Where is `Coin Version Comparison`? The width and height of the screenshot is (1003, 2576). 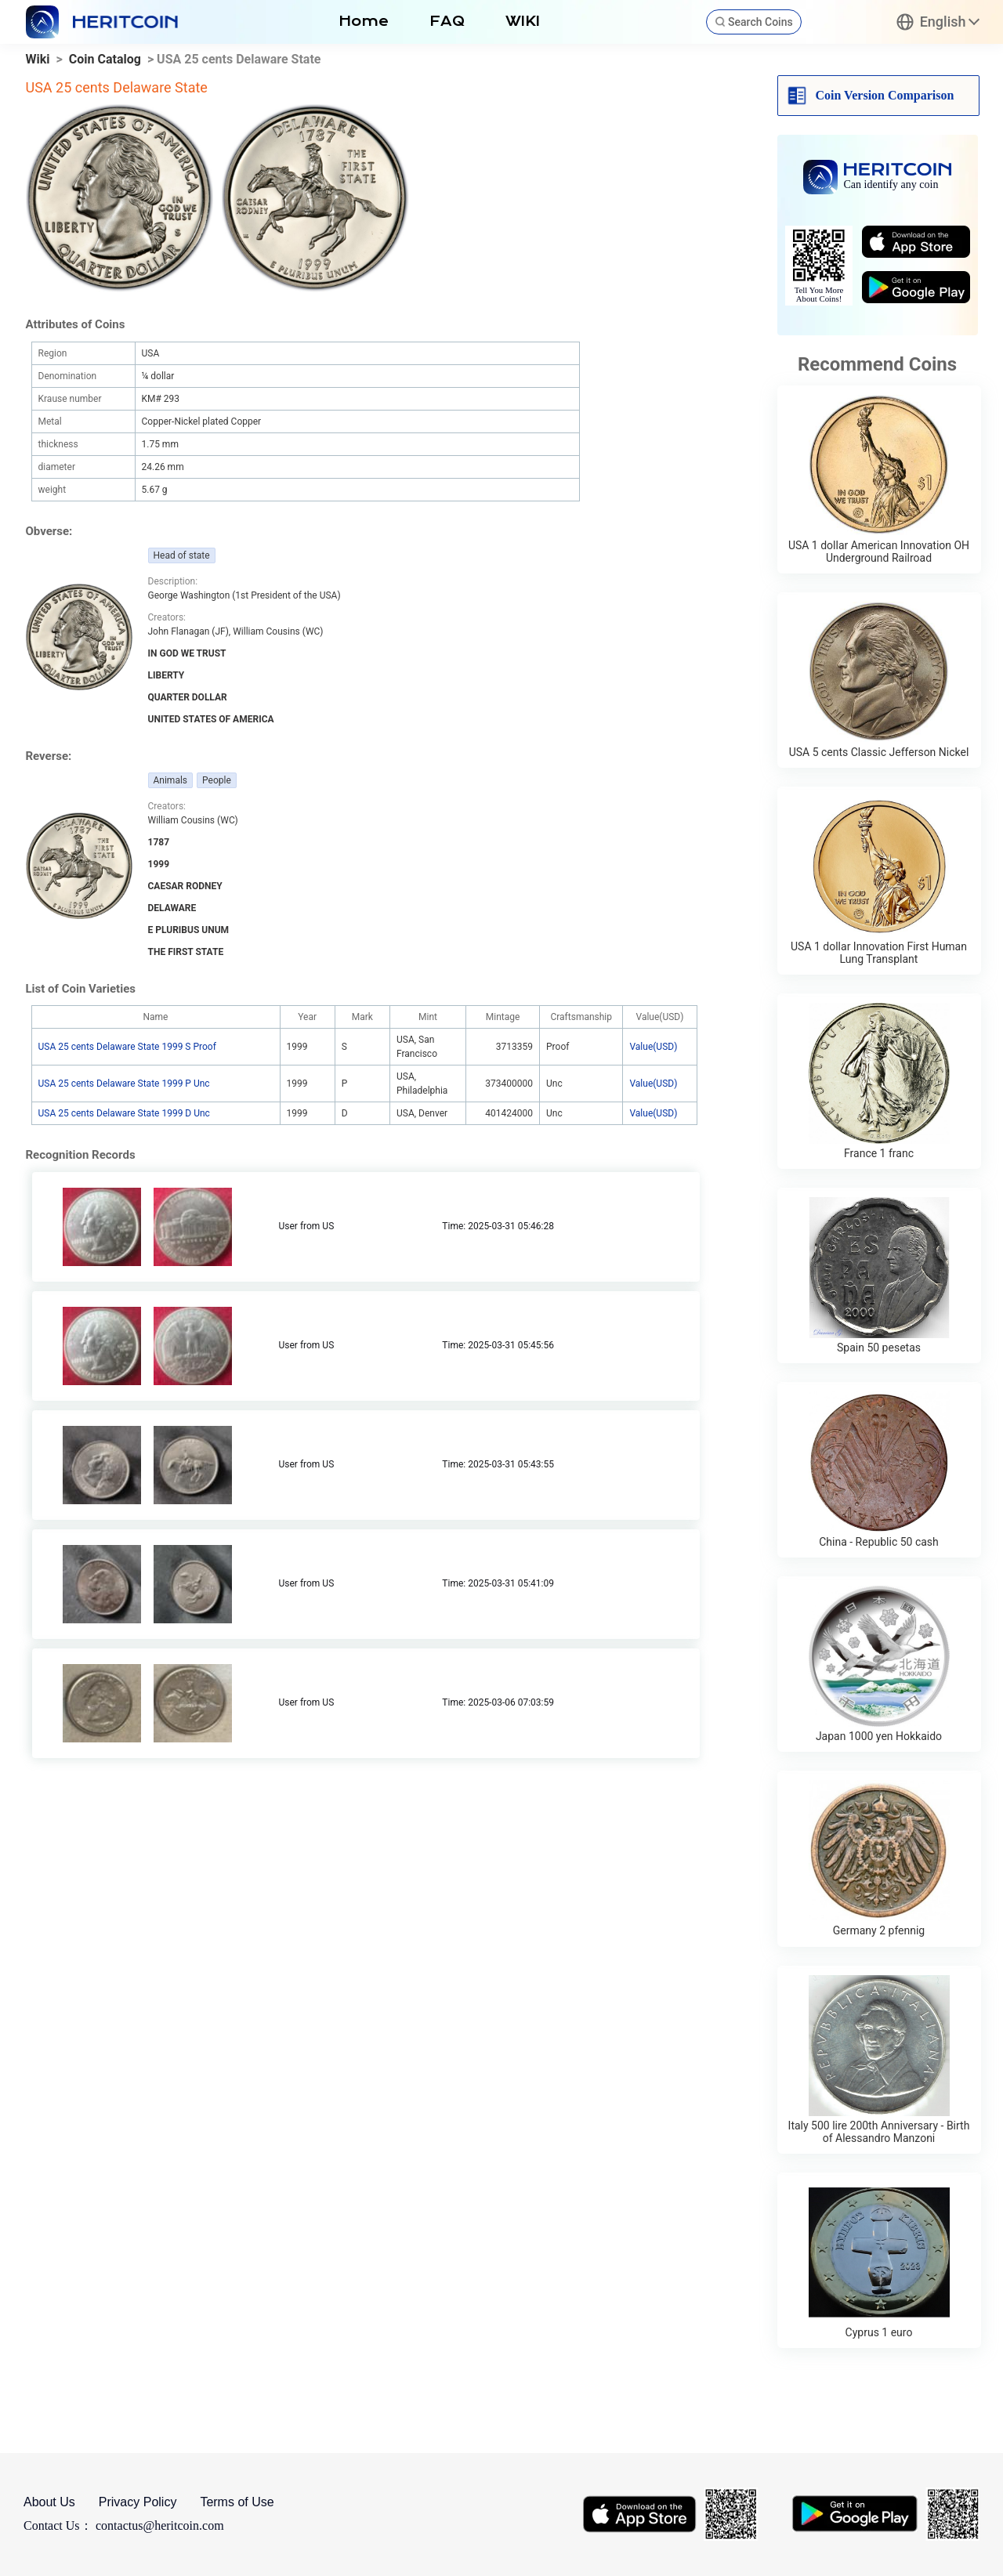 Coin Version Comparison is located at coordinates (885, 95).